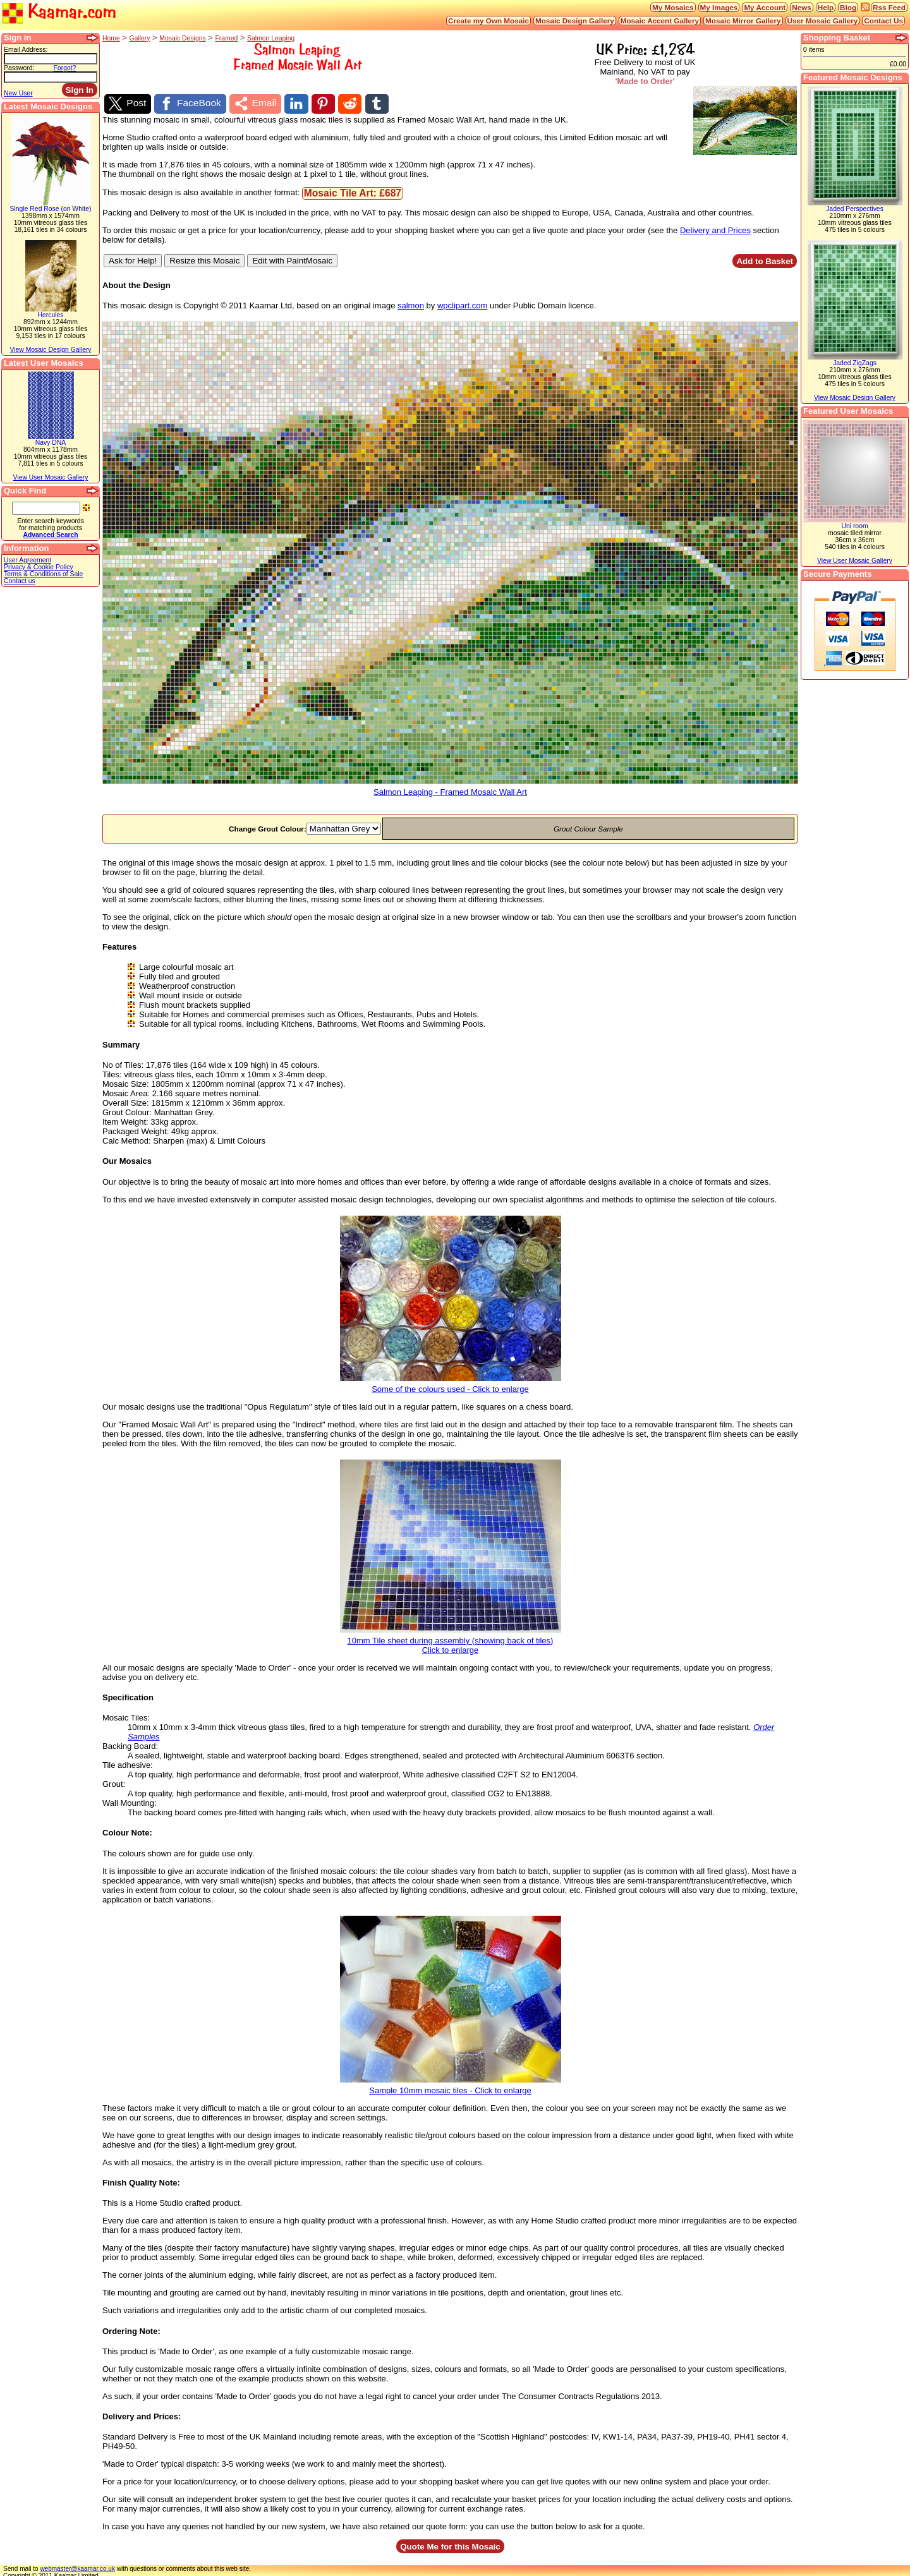  What do you see at coordinates (65, 67) in the screenshot?
I see `Forgot?` at bounding box center [65, 67].